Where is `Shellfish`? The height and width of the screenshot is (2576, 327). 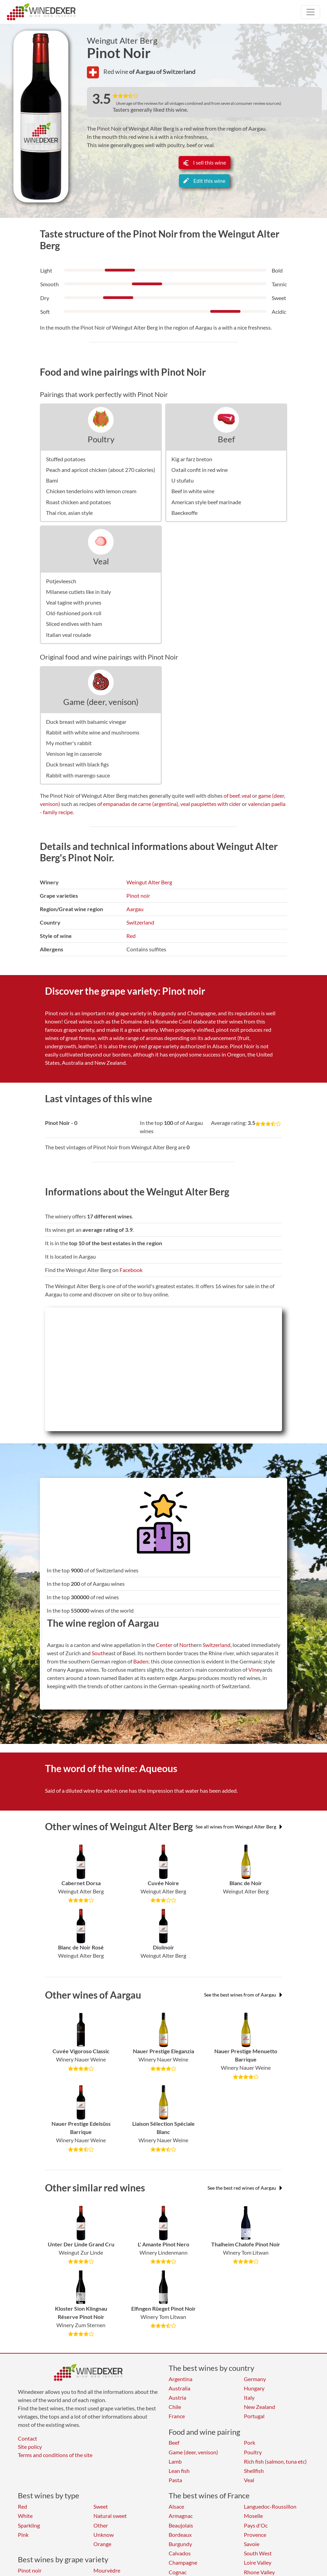 Shellfish is located at coordinates (254, 2470).